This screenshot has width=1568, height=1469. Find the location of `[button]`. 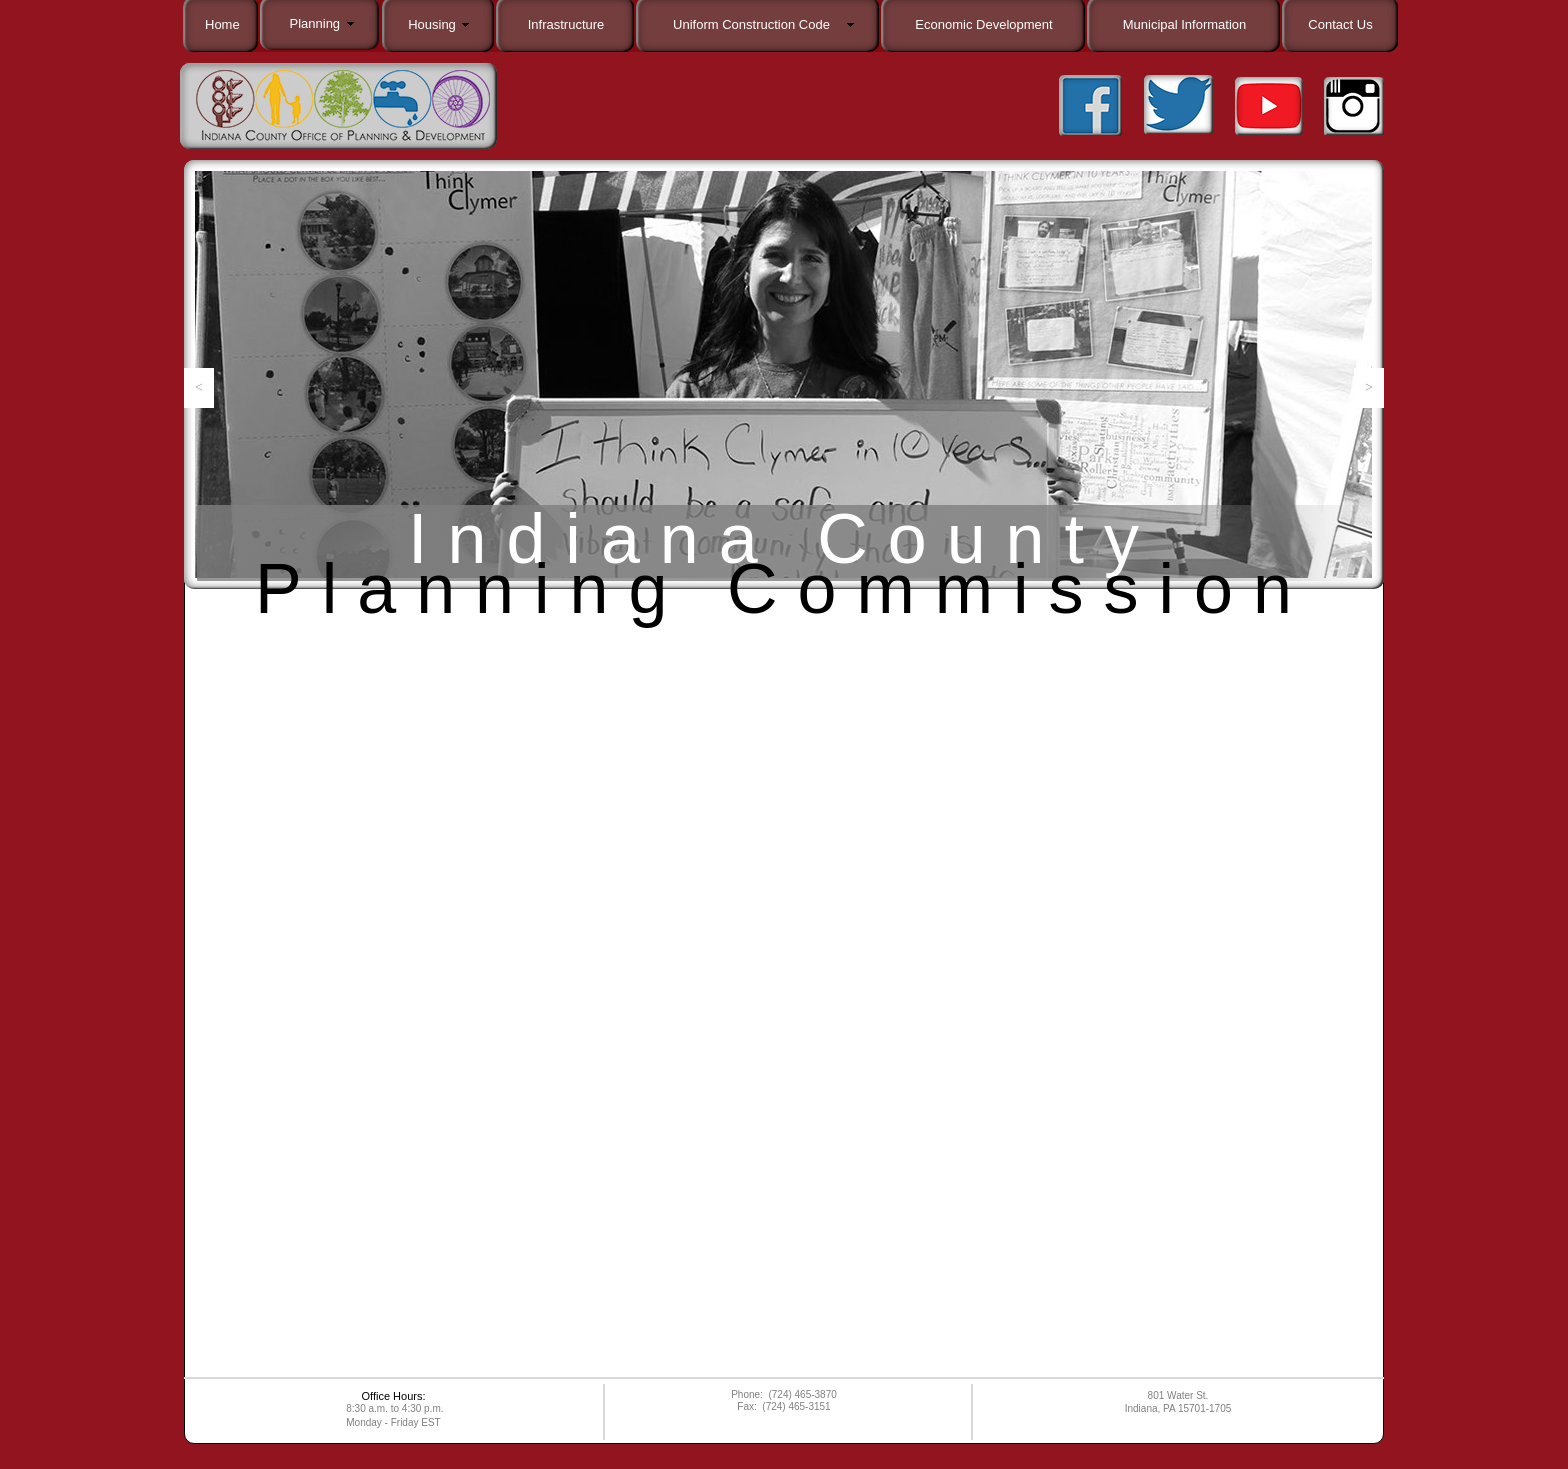

[button] is located at coordinates (199, 388).